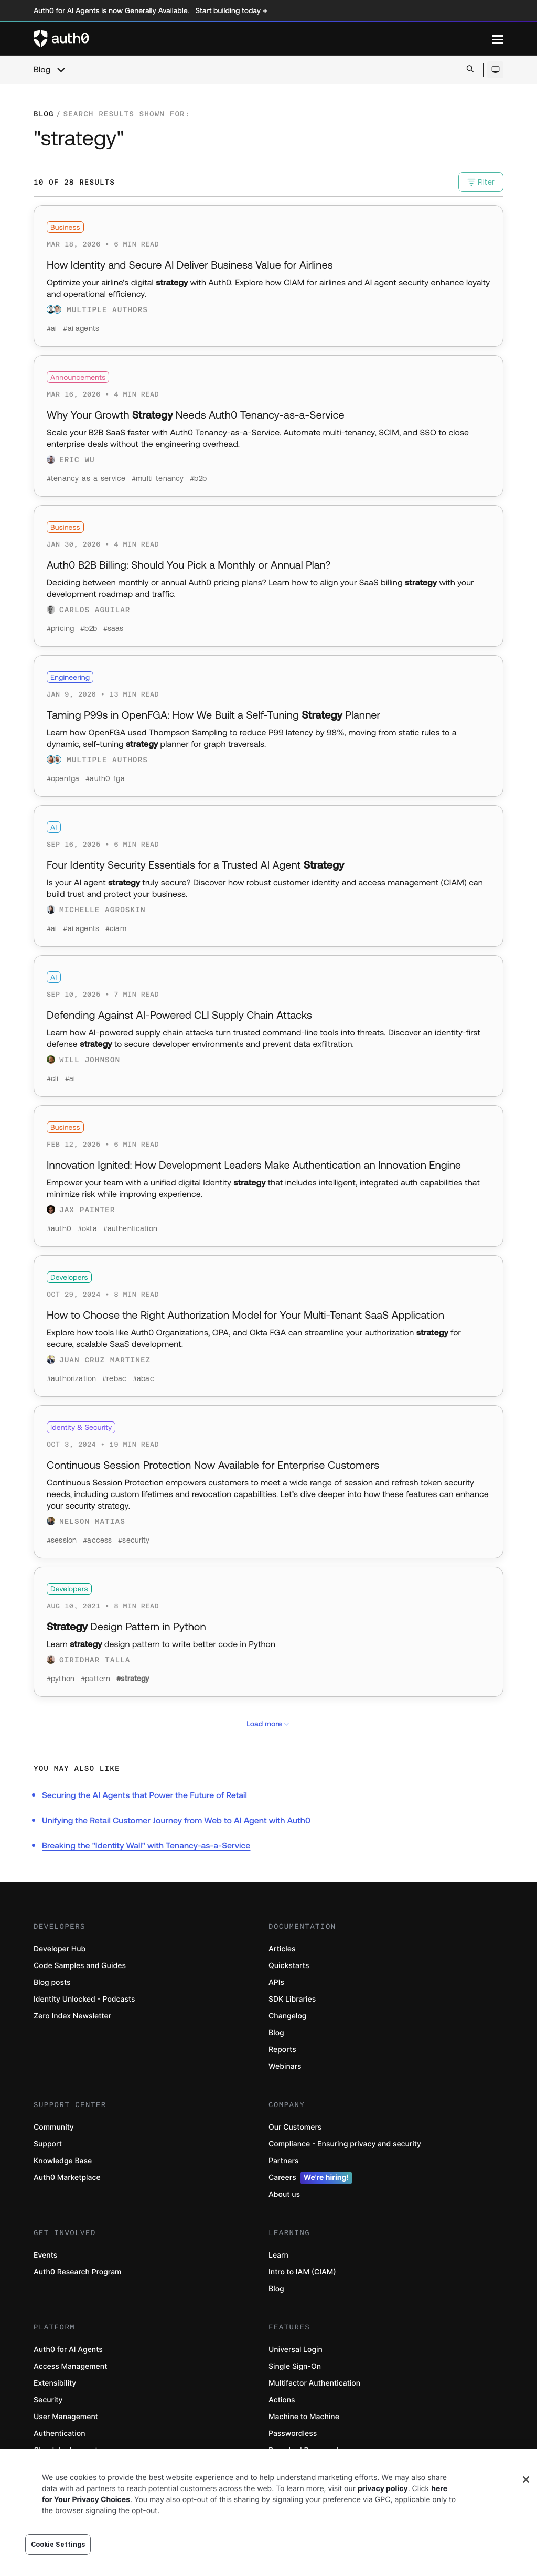 The width and height of the screenshot is (537, 2576). Describe the element at coordinates (54, 2127) in the screenshot. I see `Community` at that location.